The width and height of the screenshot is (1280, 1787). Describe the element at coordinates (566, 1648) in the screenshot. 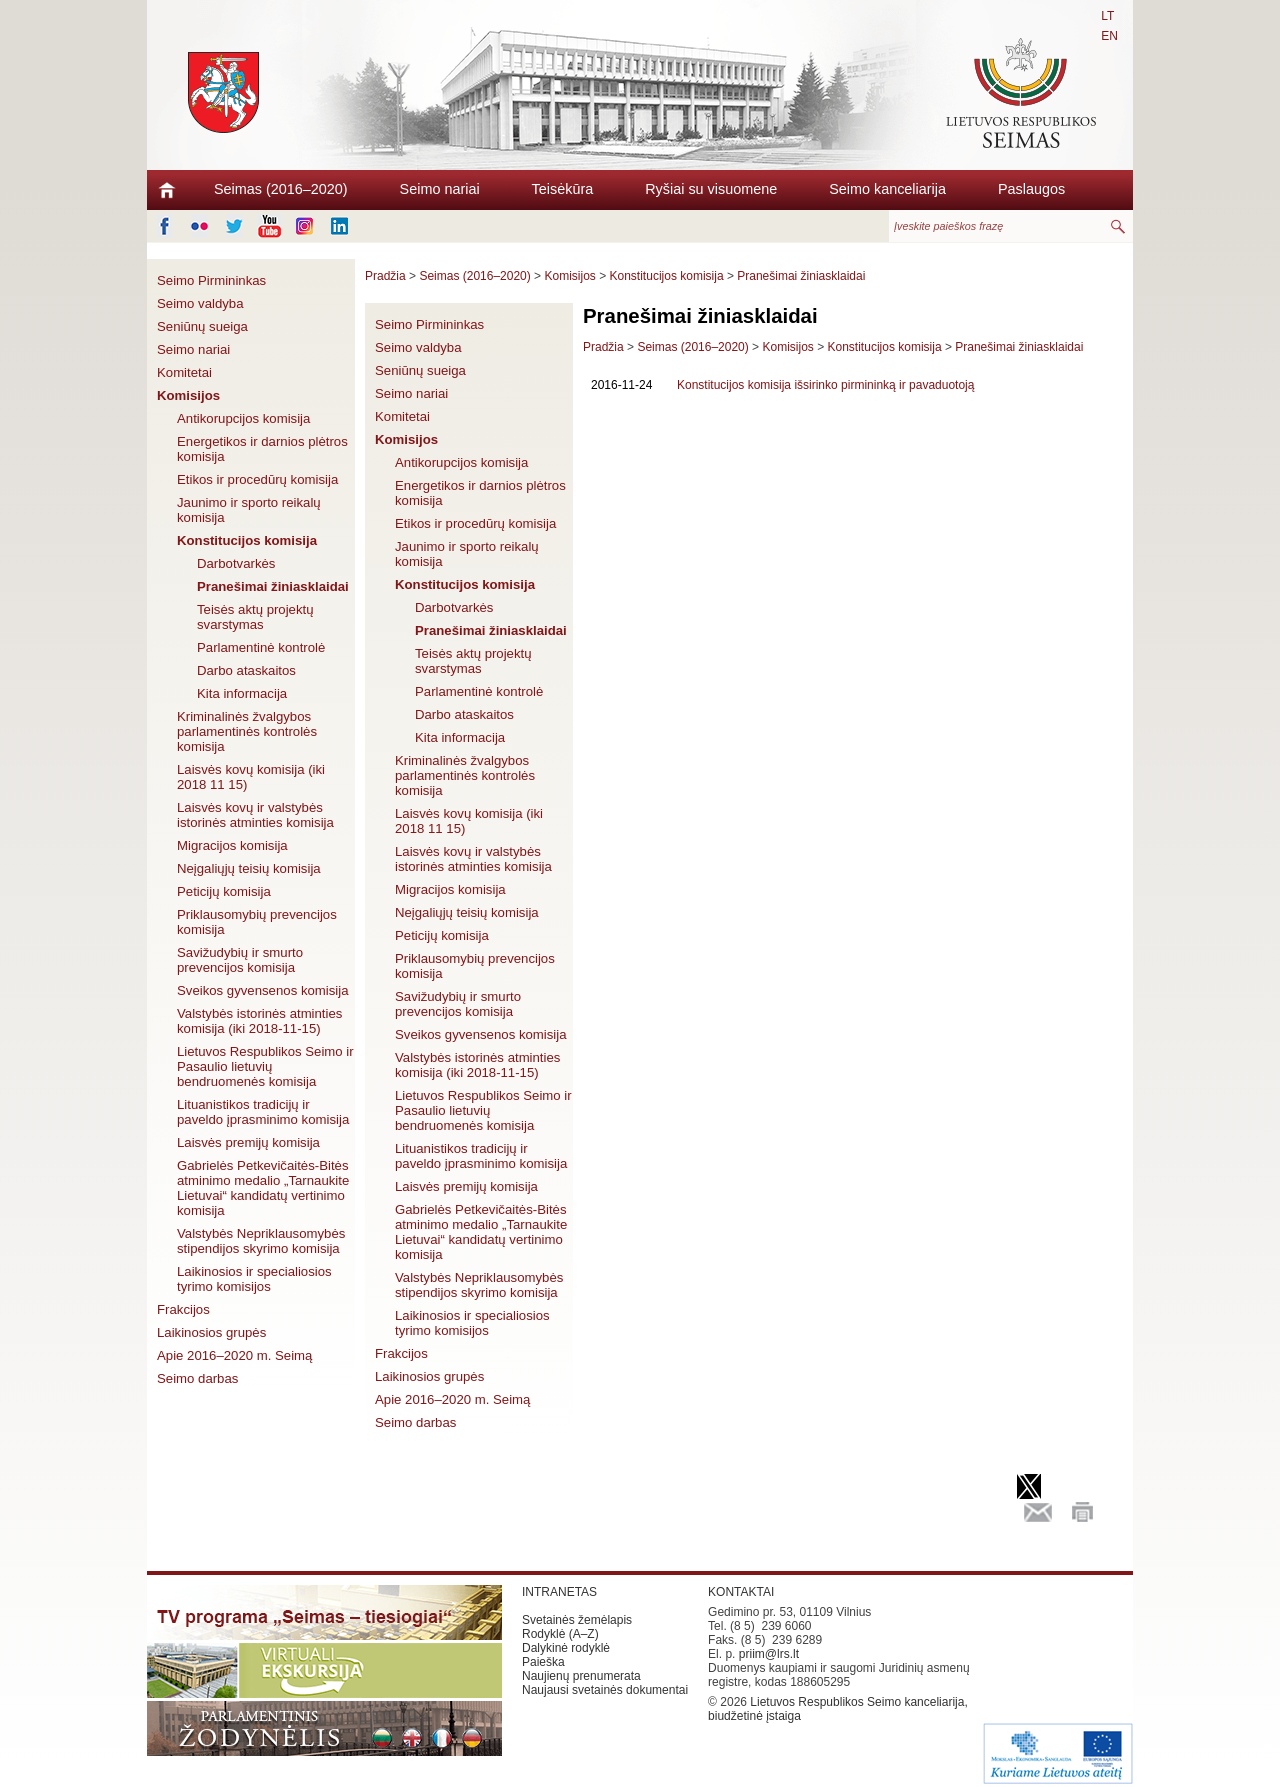

I see `Dalykinė rodyklė` at that location.